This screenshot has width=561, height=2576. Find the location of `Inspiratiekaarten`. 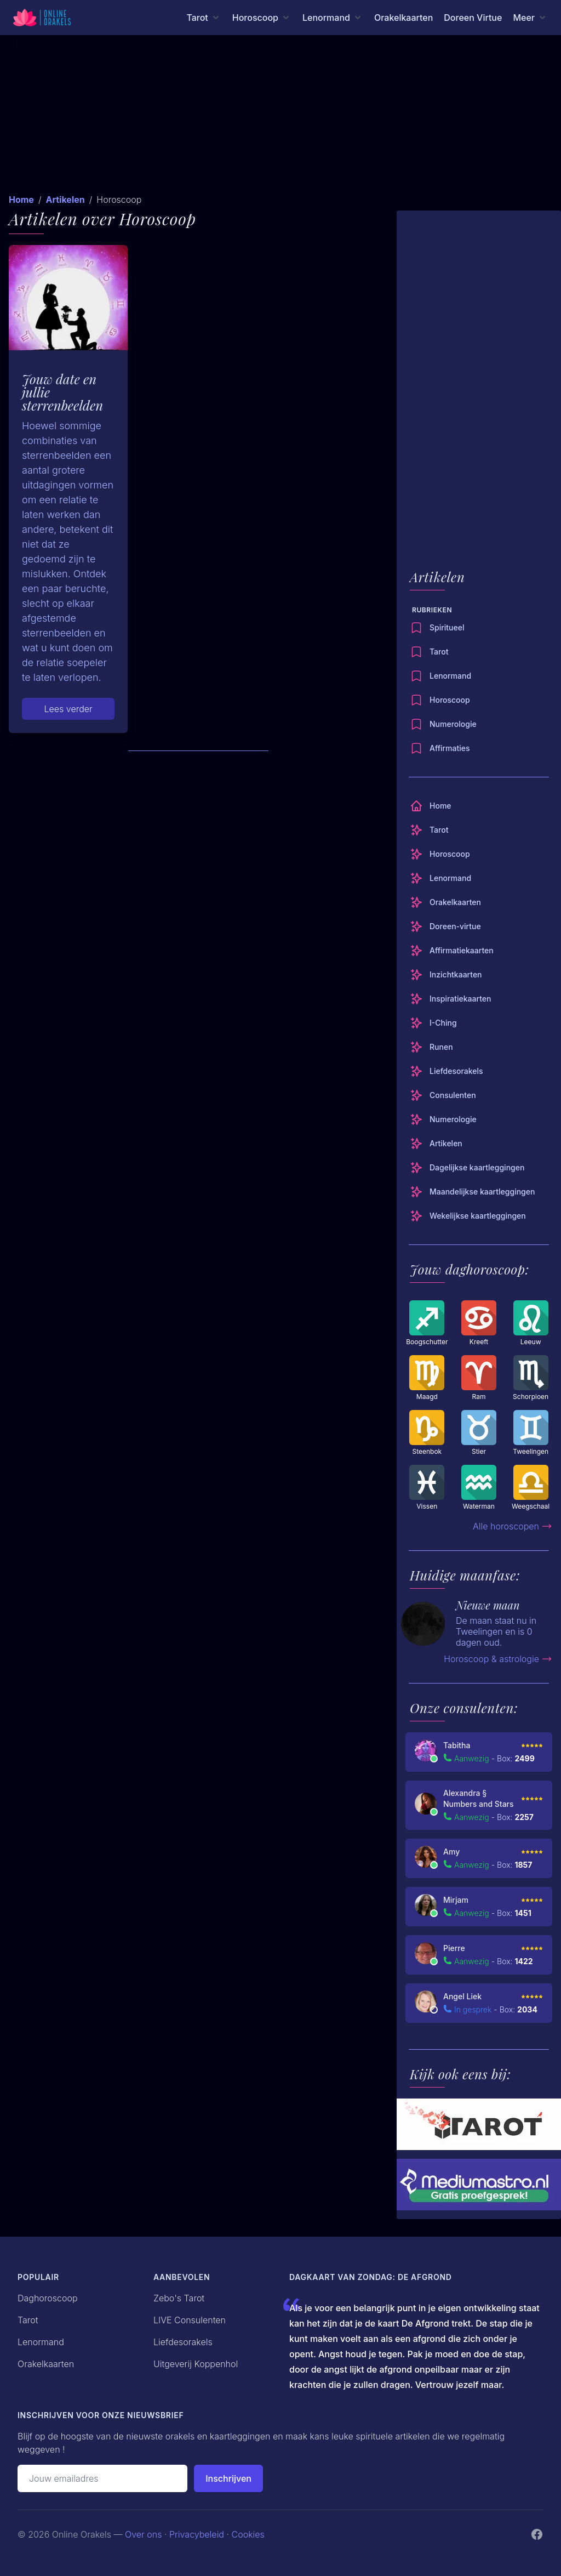

Inspiratiekaarten is located at coordinates (450, 998).